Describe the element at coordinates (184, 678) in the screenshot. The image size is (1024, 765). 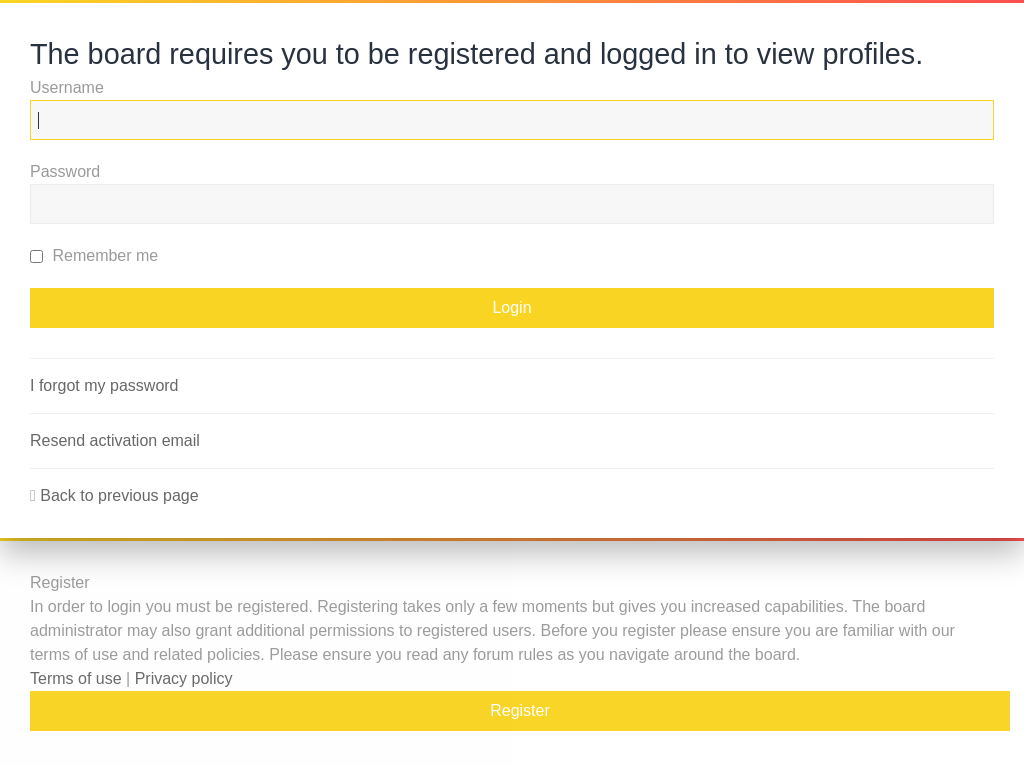
I see `Privacy policy` at that location.